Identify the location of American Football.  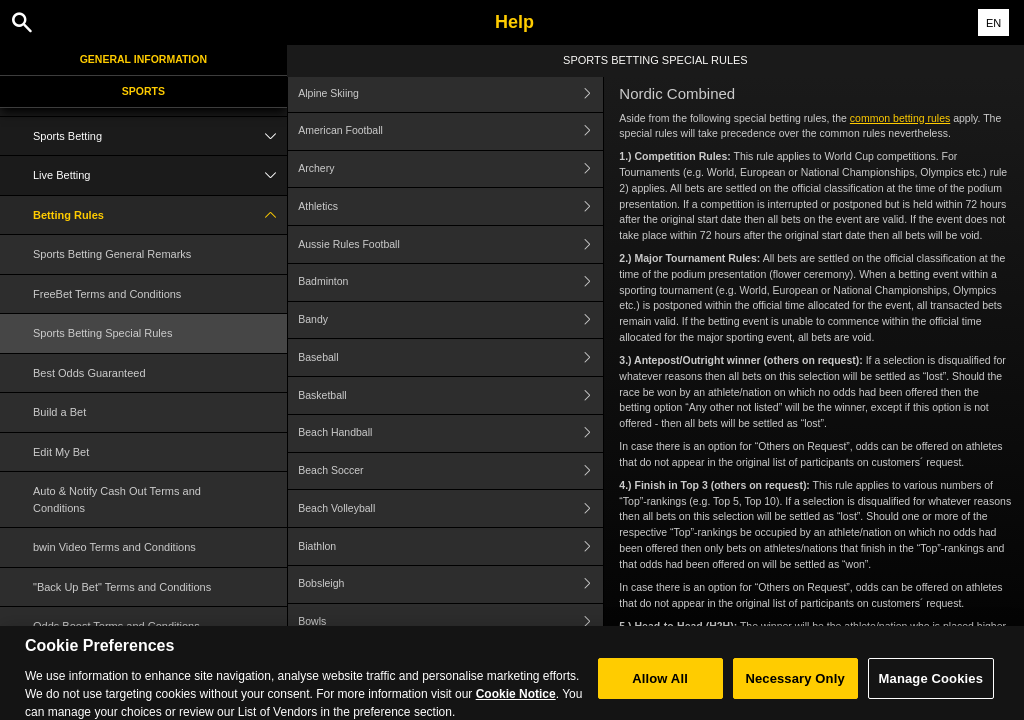
(450, 131).